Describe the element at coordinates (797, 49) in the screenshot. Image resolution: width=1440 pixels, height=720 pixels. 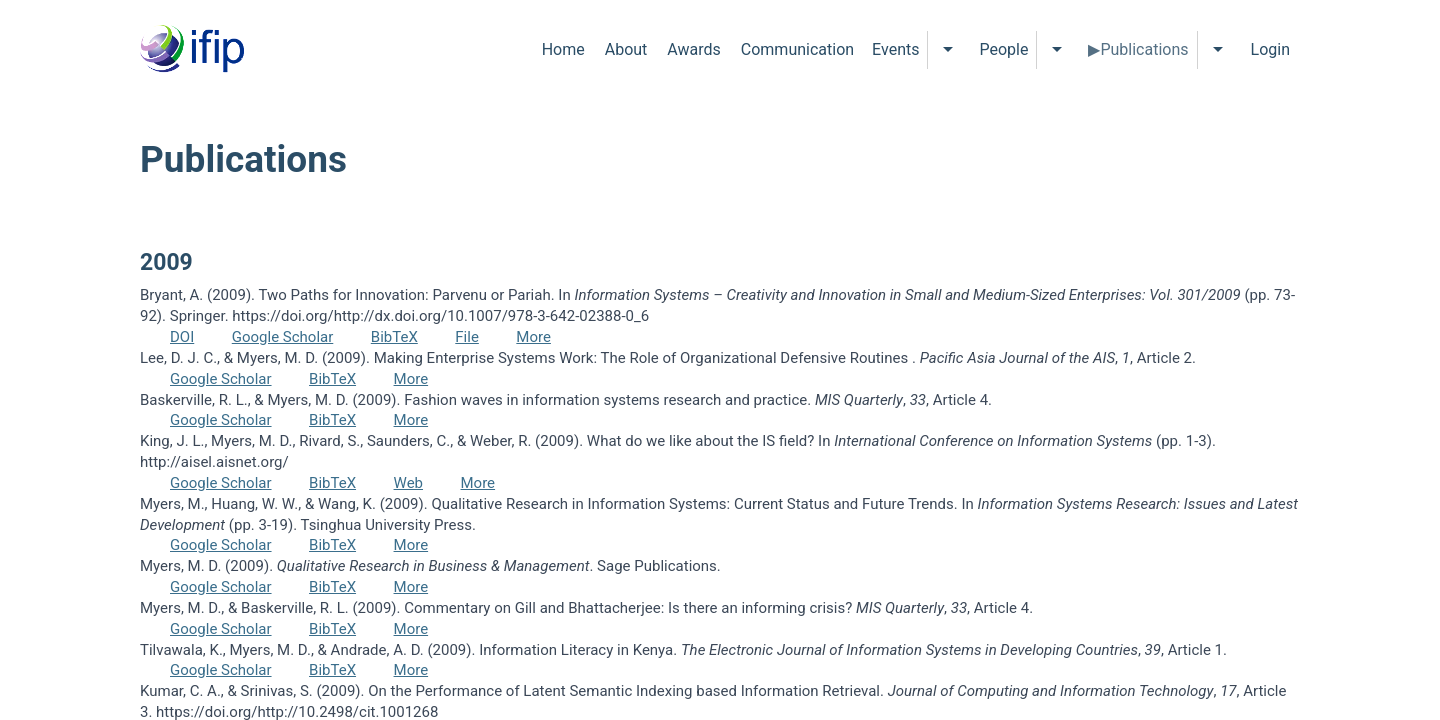
I see `Communication [menuitem]` at that location.